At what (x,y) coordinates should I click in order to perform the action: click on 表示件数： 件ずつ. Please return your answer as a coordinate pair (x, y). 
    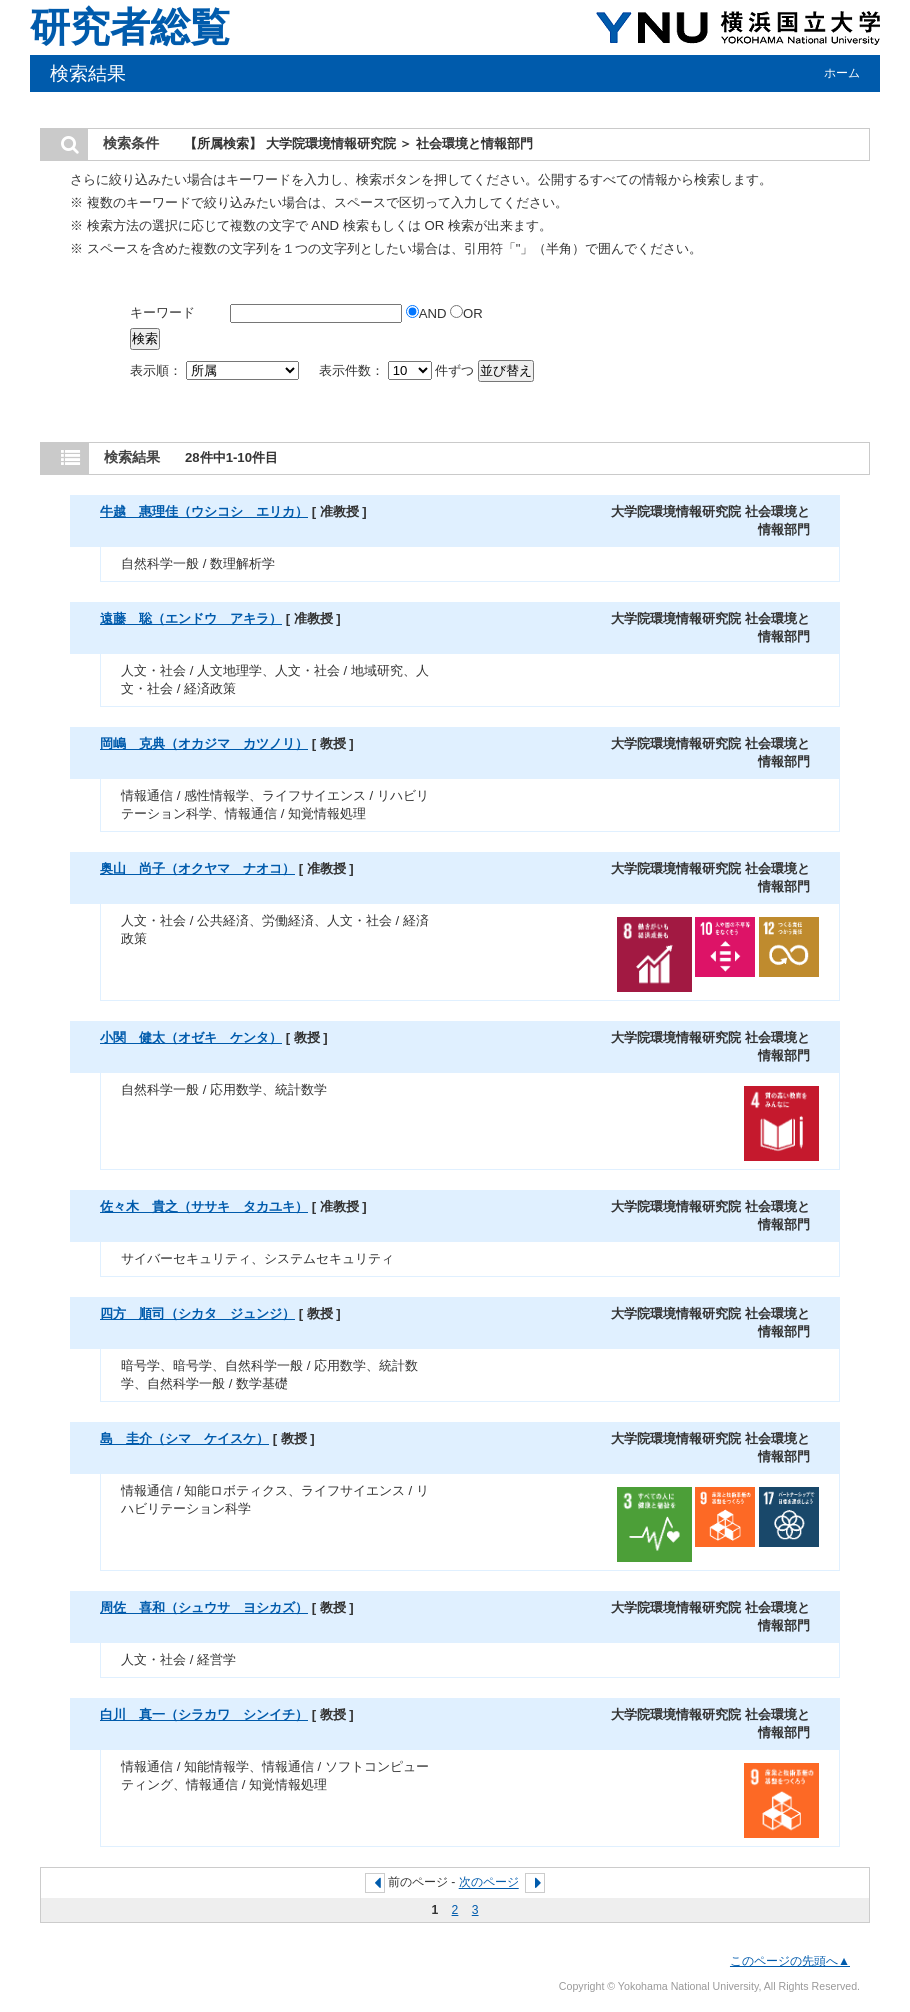
    Looking at the image, I should click on (398, 370).